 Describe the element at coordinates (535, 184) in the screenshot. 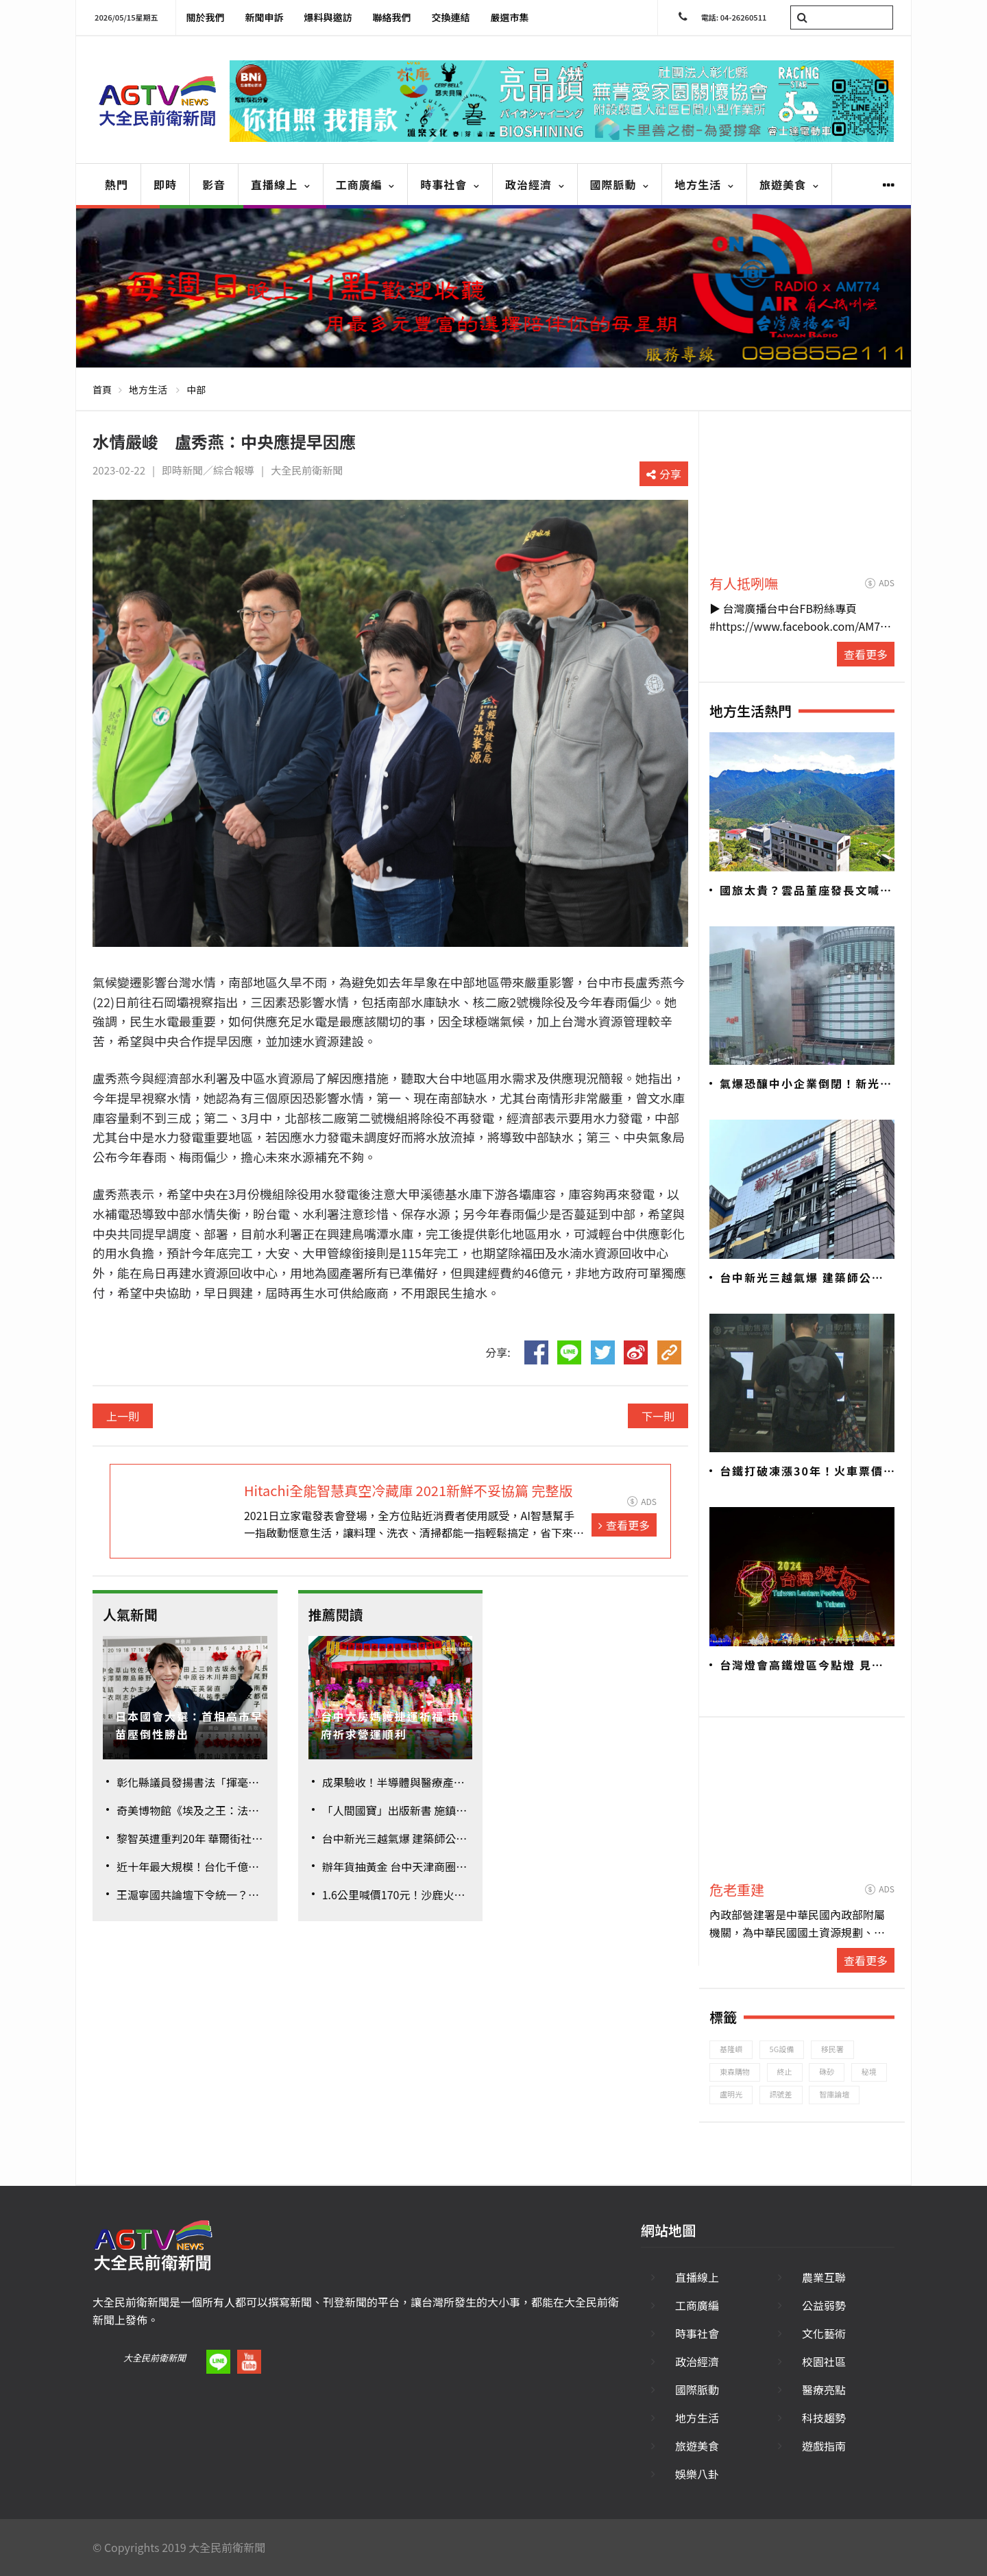

I see `政治經濟` at that location.